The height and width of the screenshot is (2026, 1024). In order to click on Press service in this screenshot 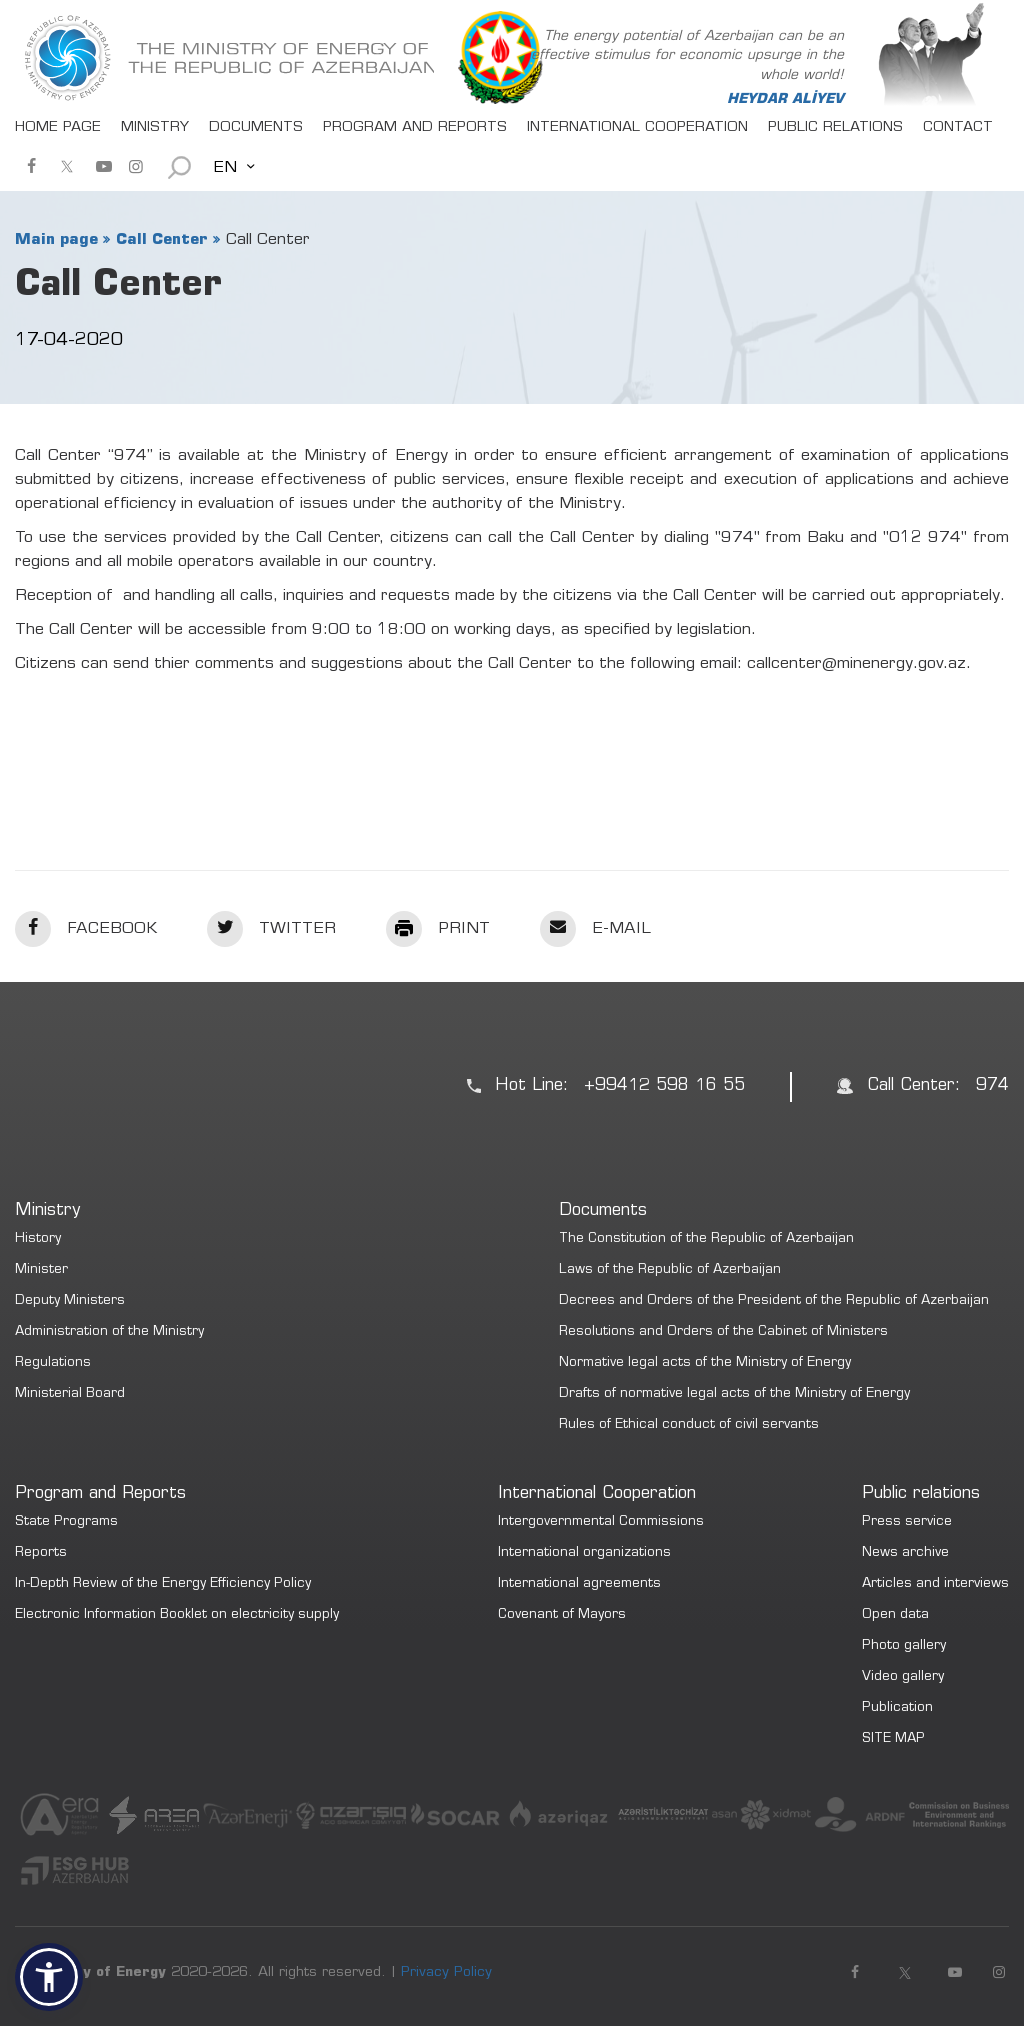, I will do `click(907, 1522)`.